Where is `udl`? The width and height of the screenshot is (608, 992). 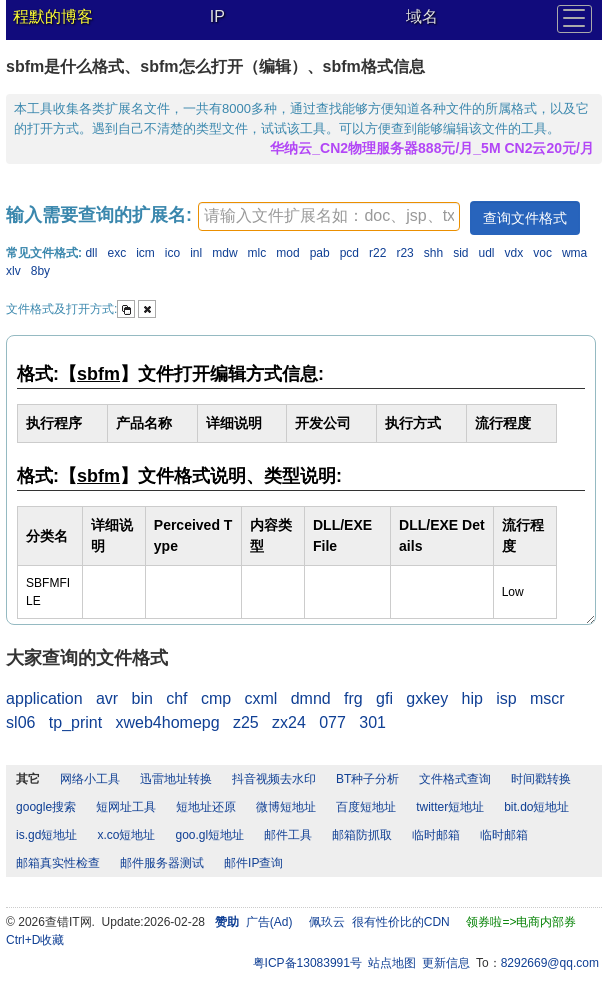 udl is located at coordinates (487, 253).